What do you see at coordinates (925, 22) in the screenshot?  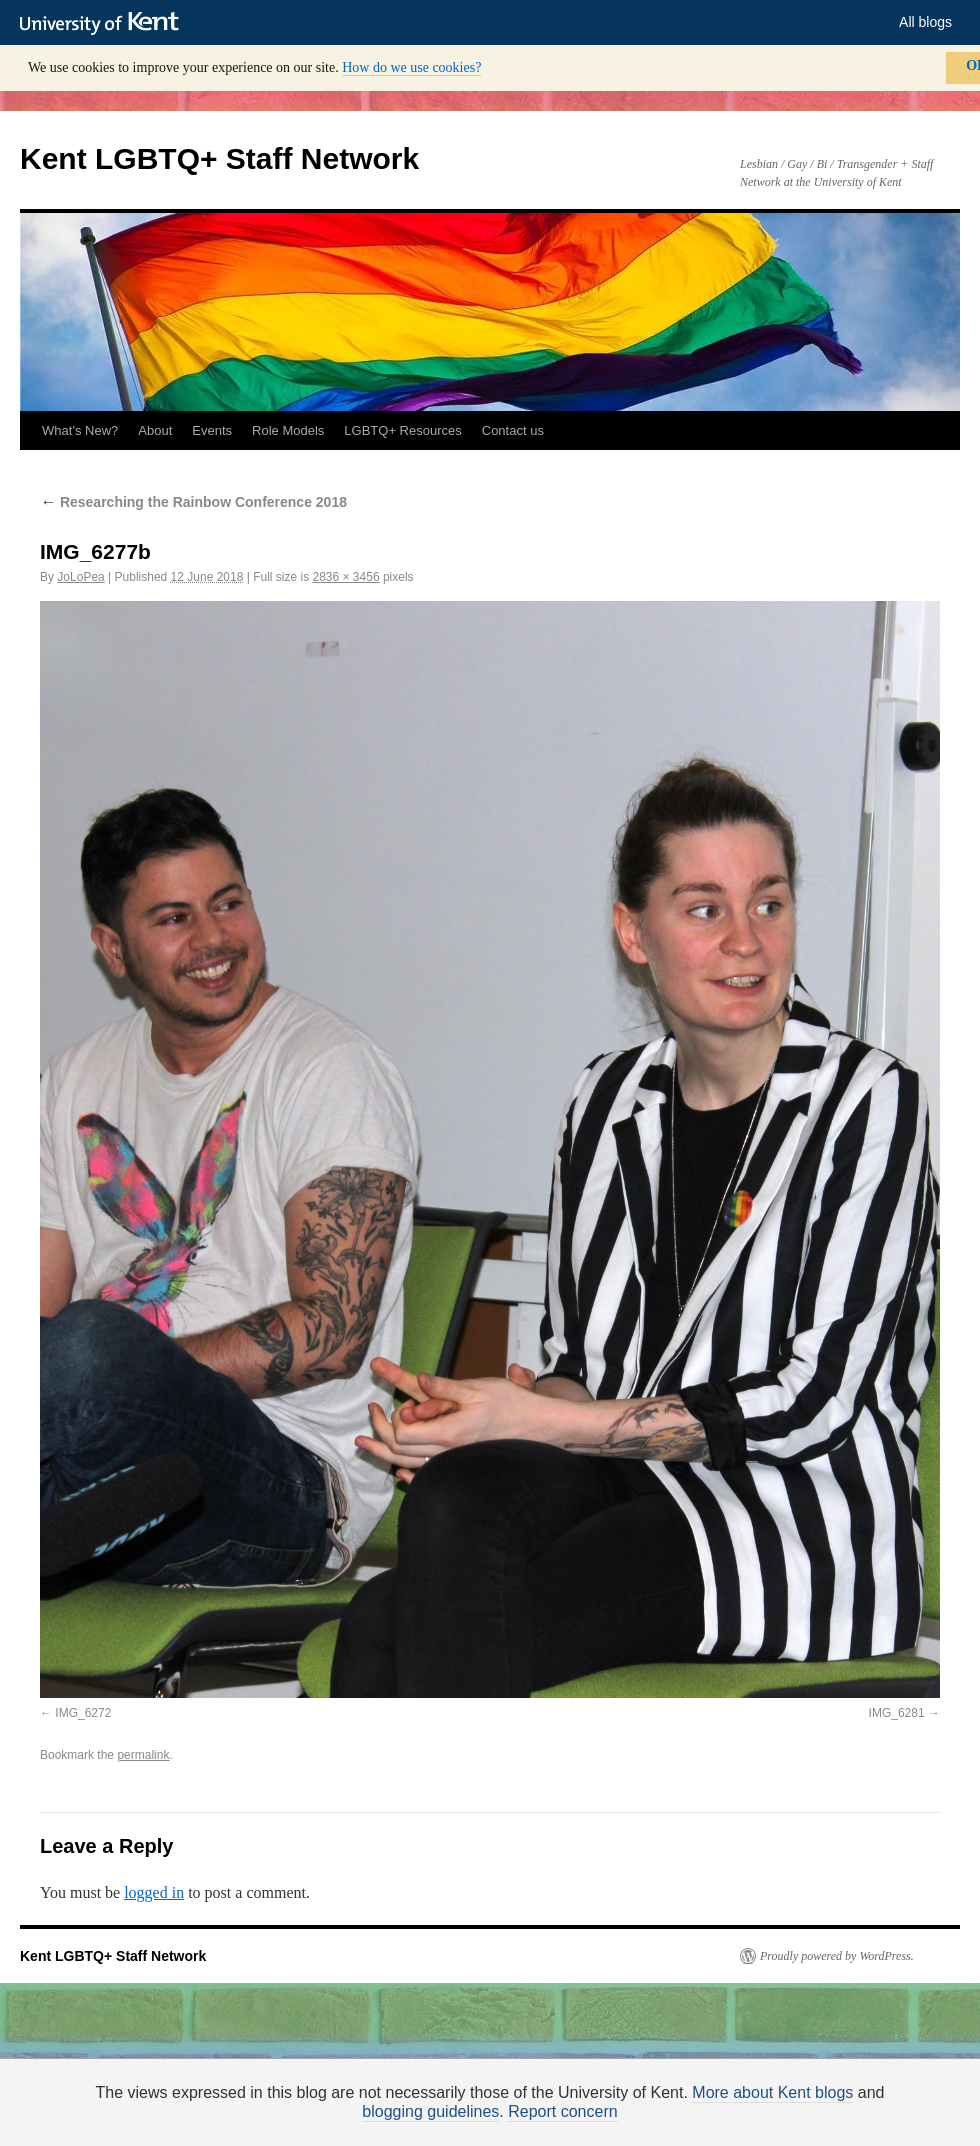 I see `All blogs [button]` at bounding box center [925, 22].